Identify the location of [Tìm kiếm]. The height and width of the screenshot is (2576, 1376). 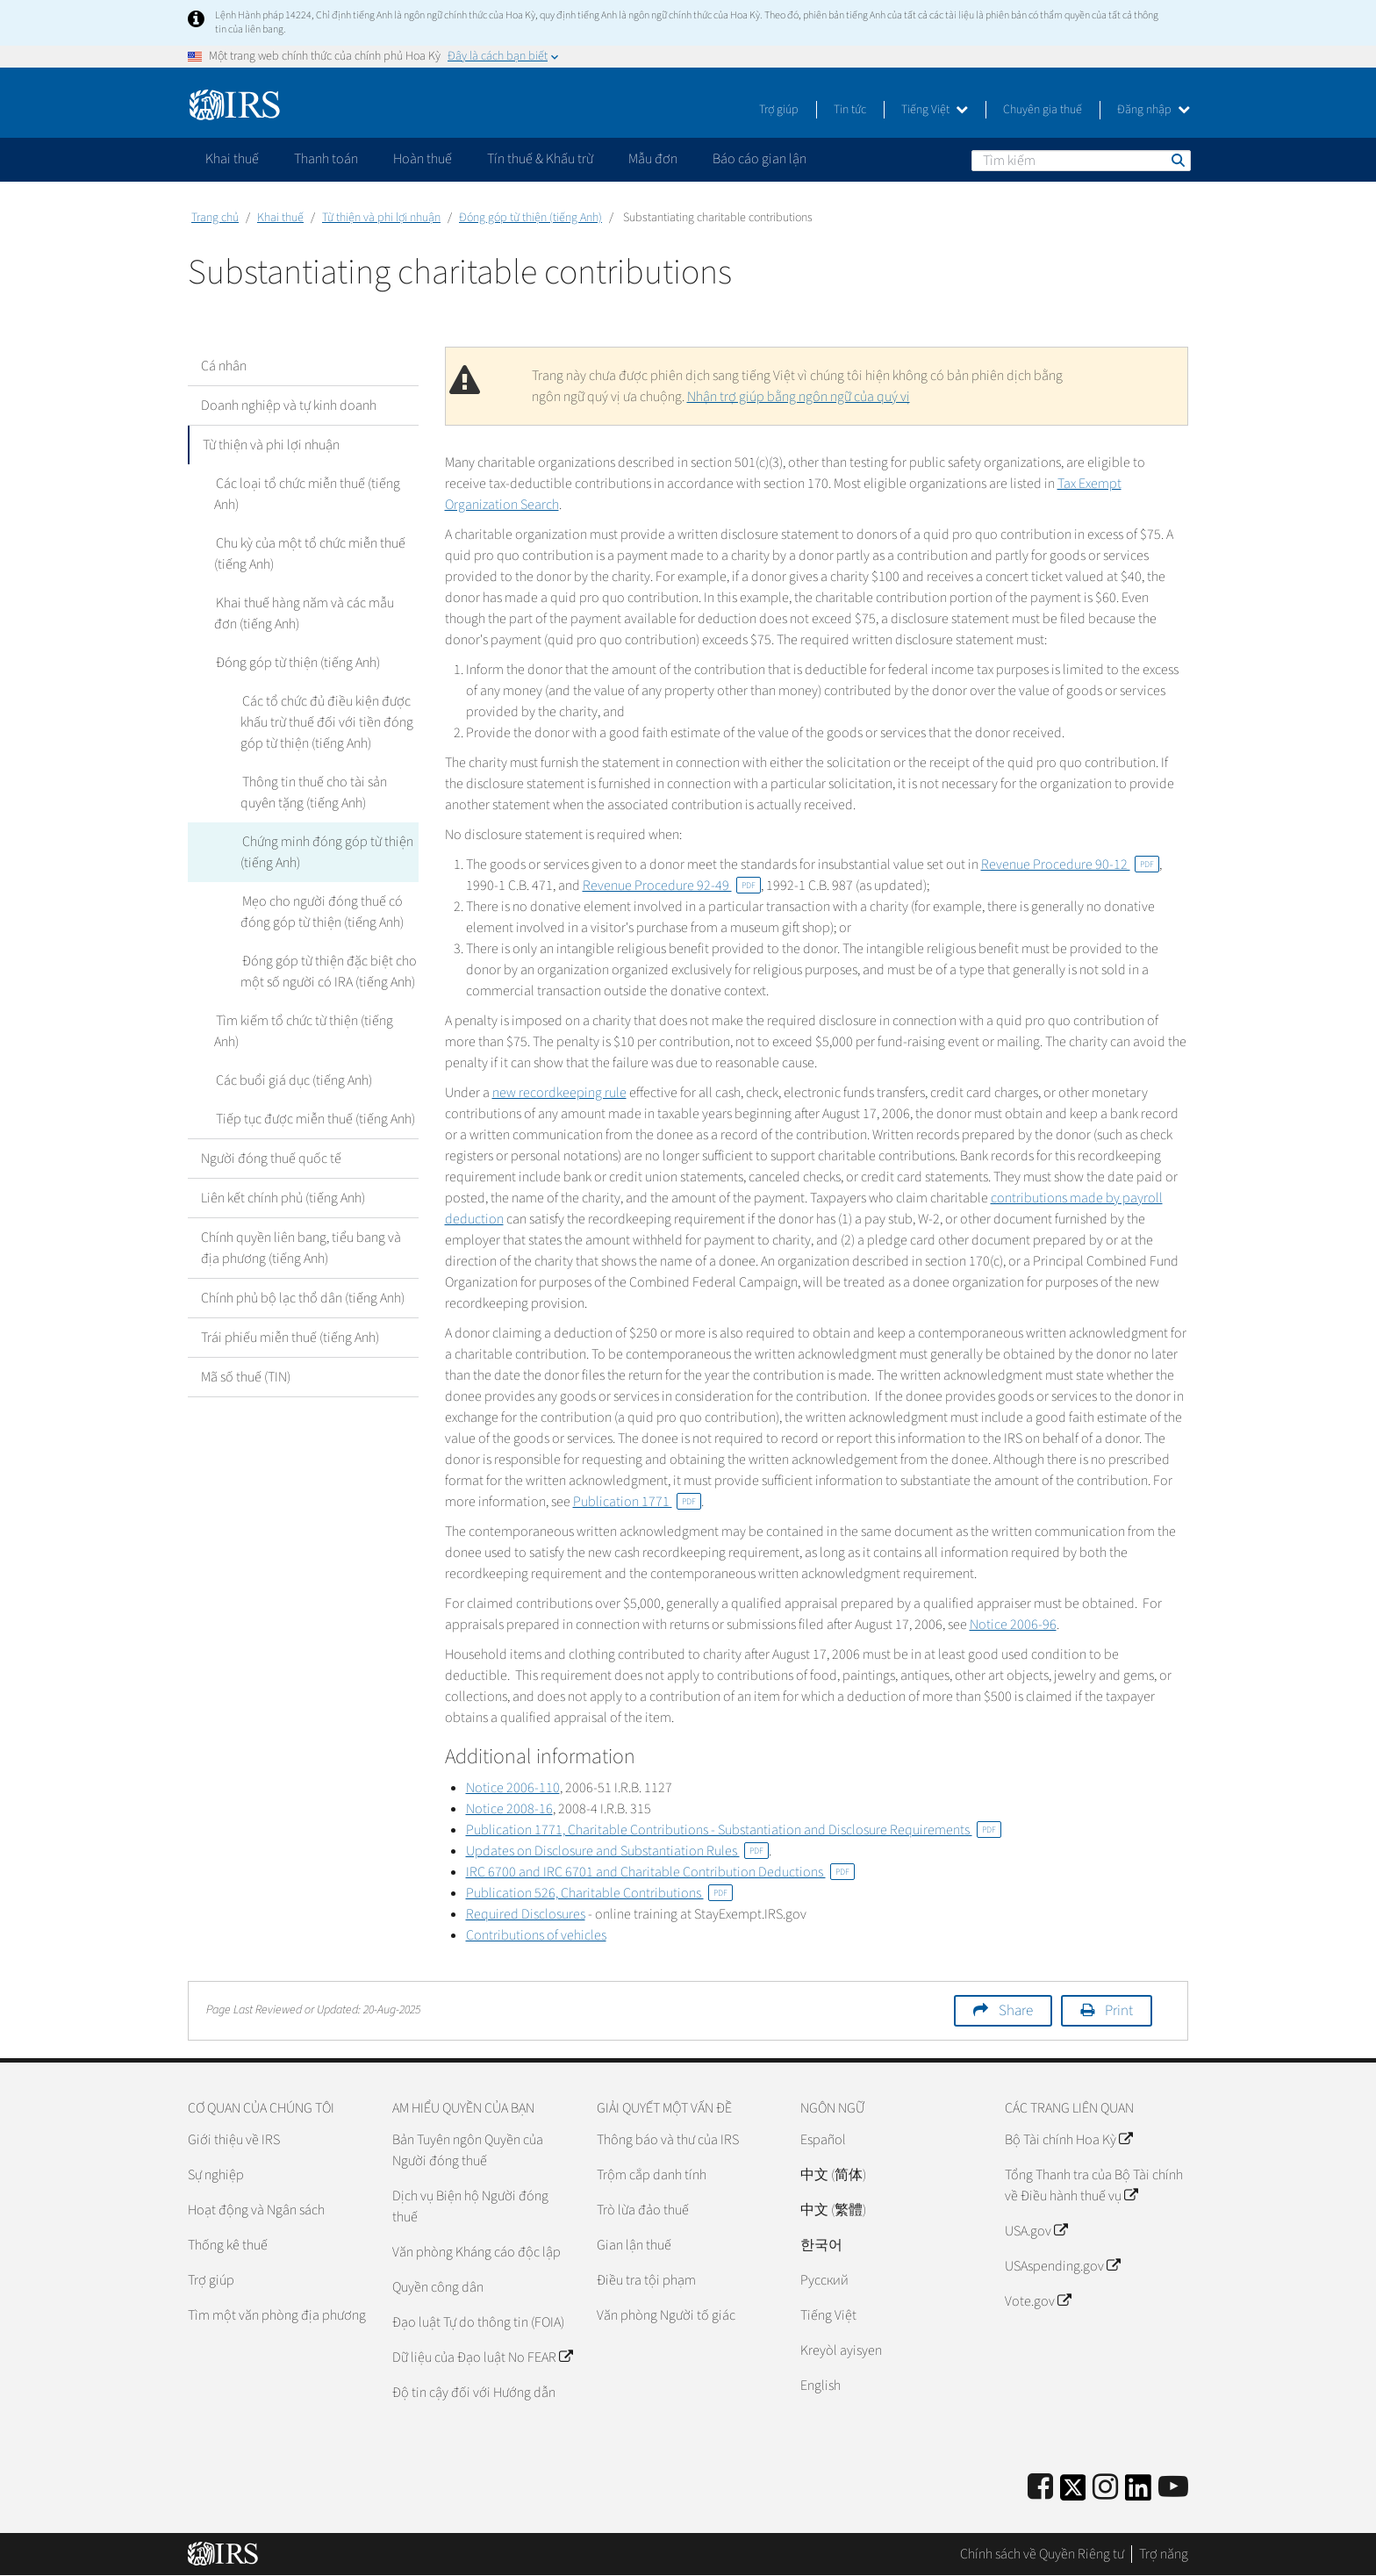
(1081, 160).